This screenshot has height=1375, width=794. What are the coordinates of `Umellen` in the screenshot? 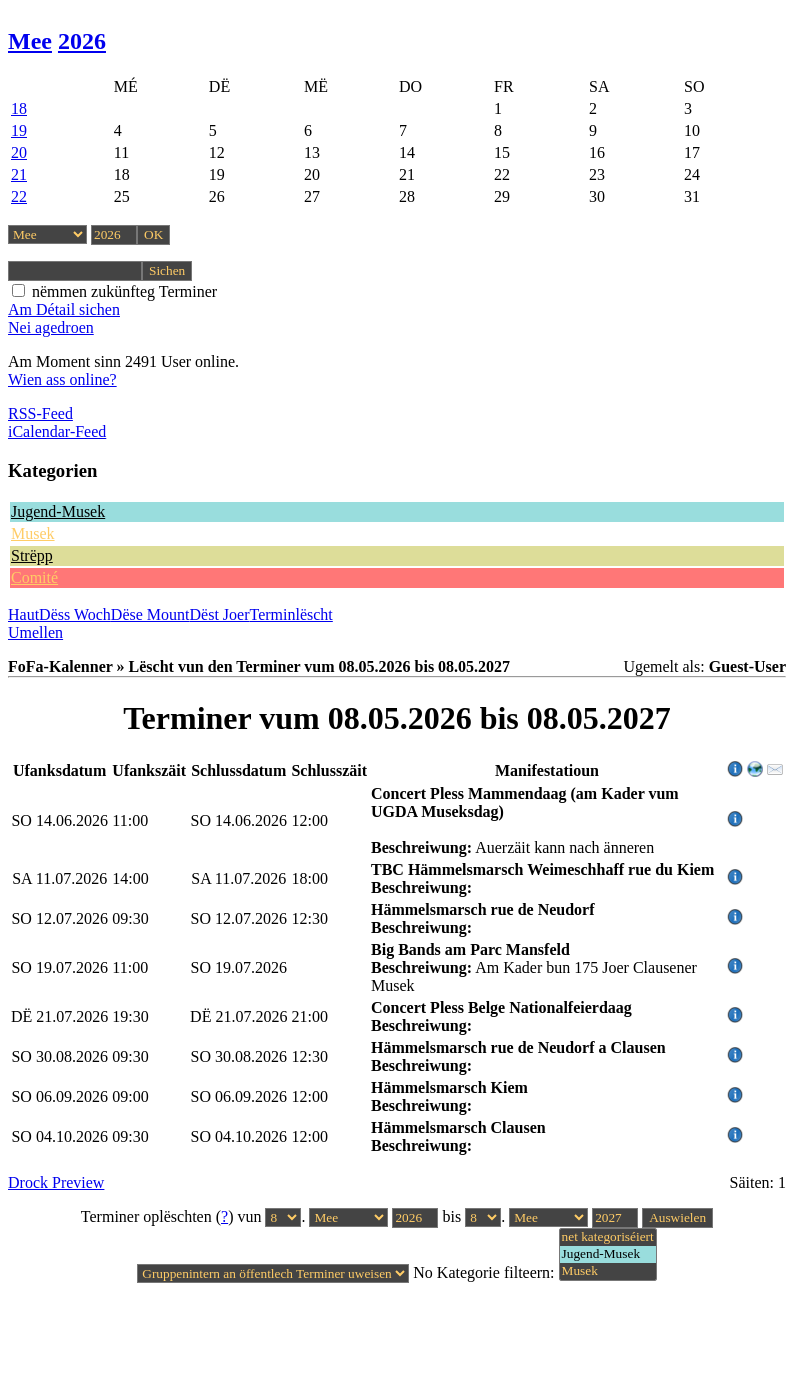 It's located at (35, 632).